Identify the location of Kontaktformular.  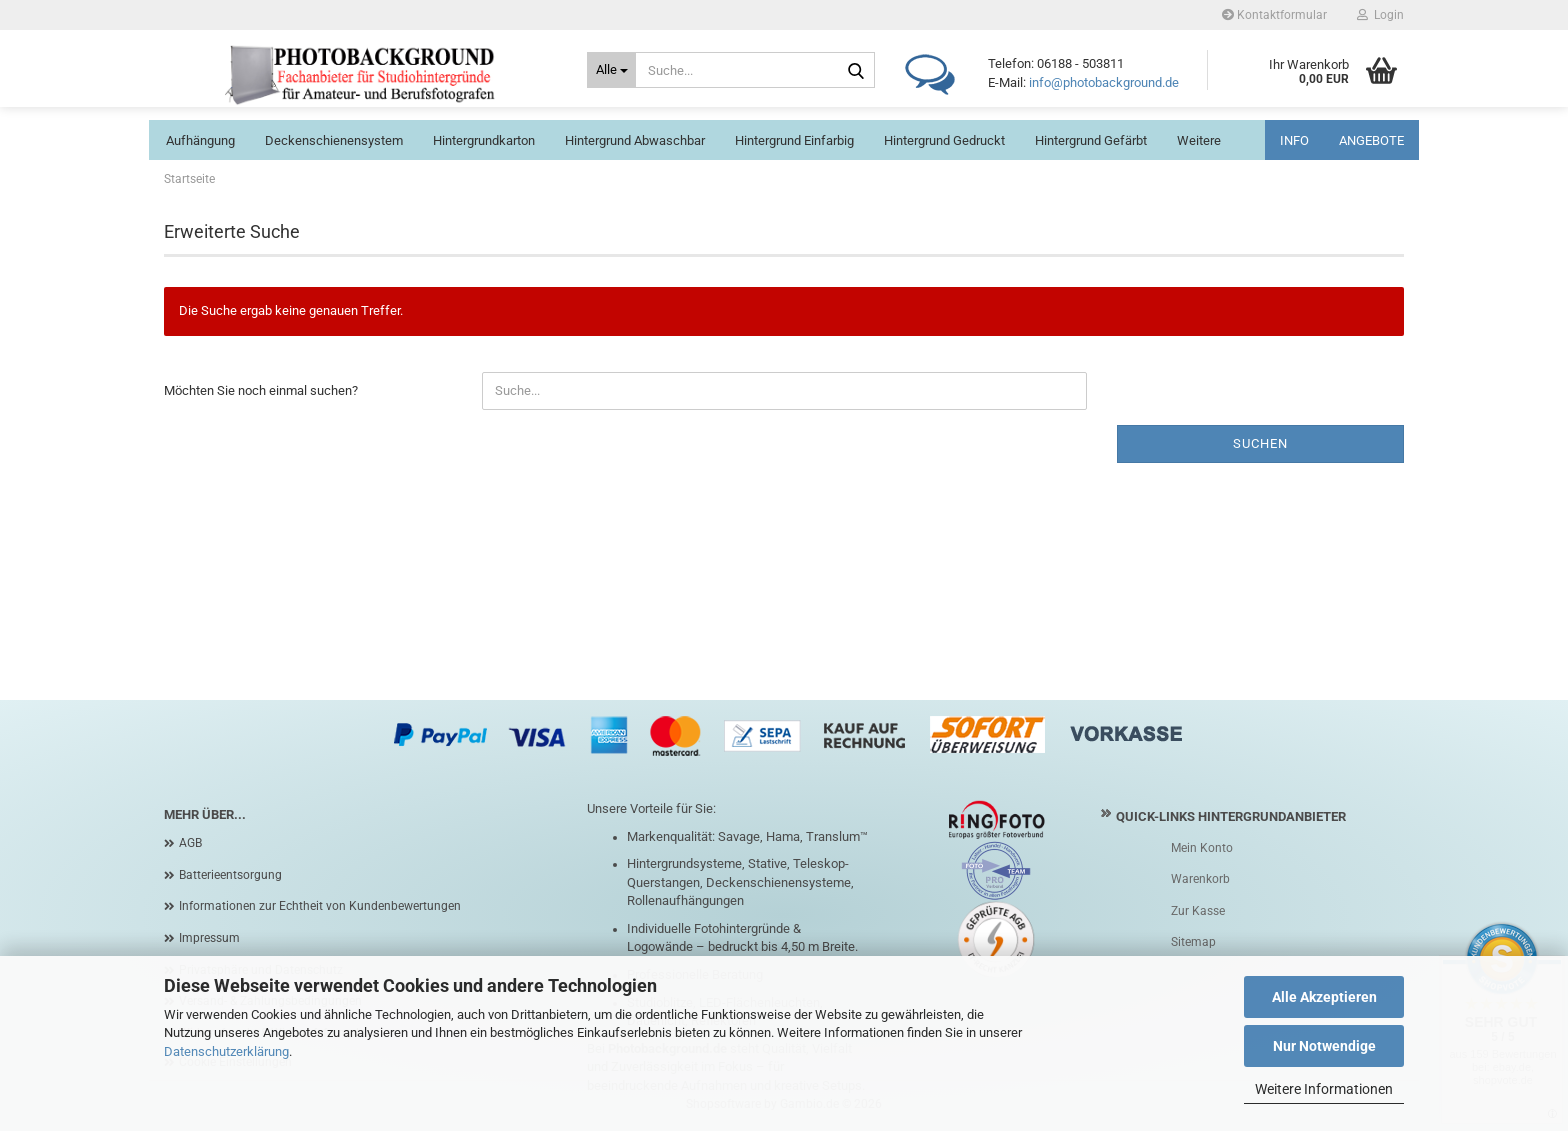
(1274, 15).